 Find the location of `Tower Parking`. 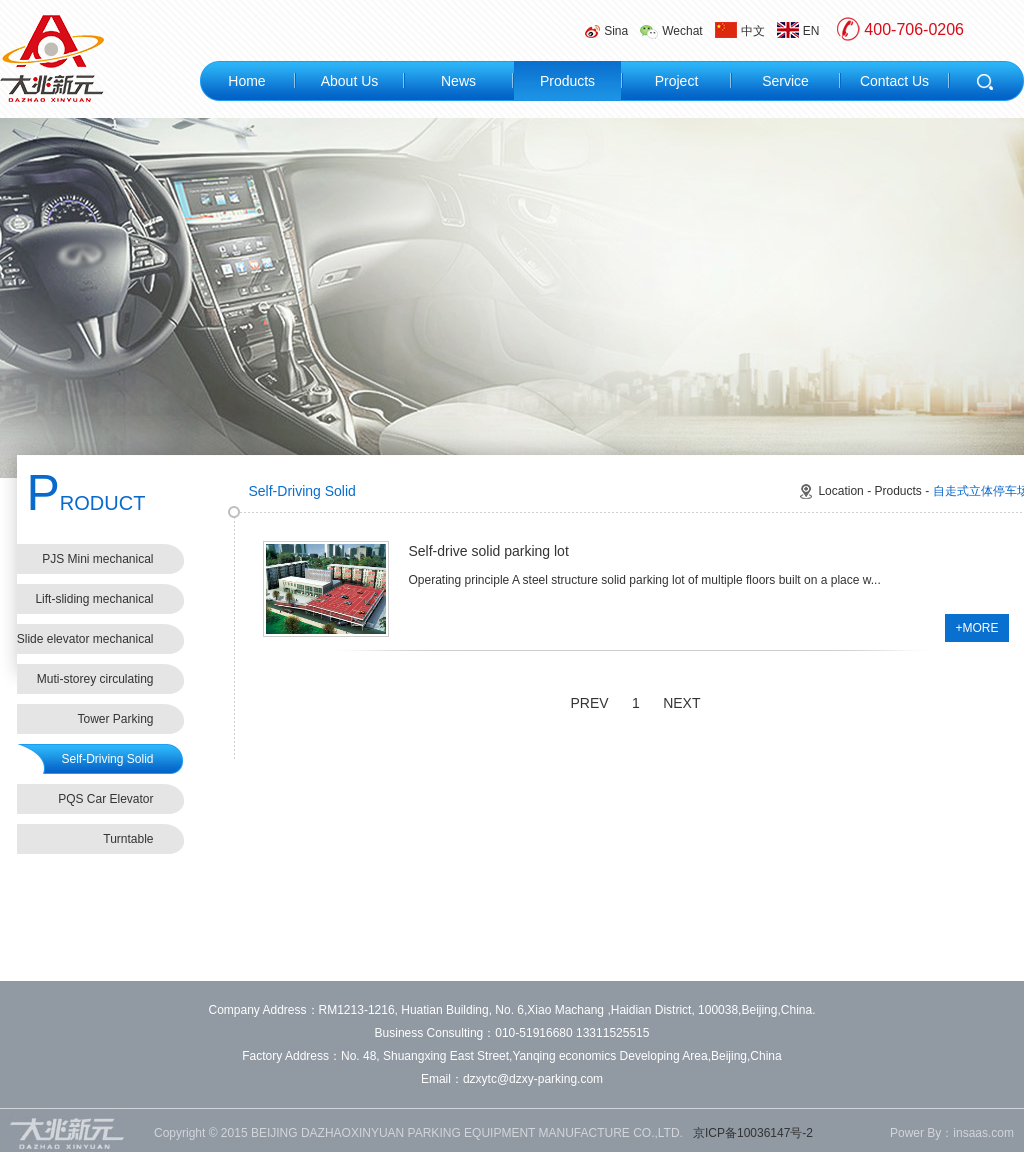

Tower Parking is located at coordinates (115, 719).